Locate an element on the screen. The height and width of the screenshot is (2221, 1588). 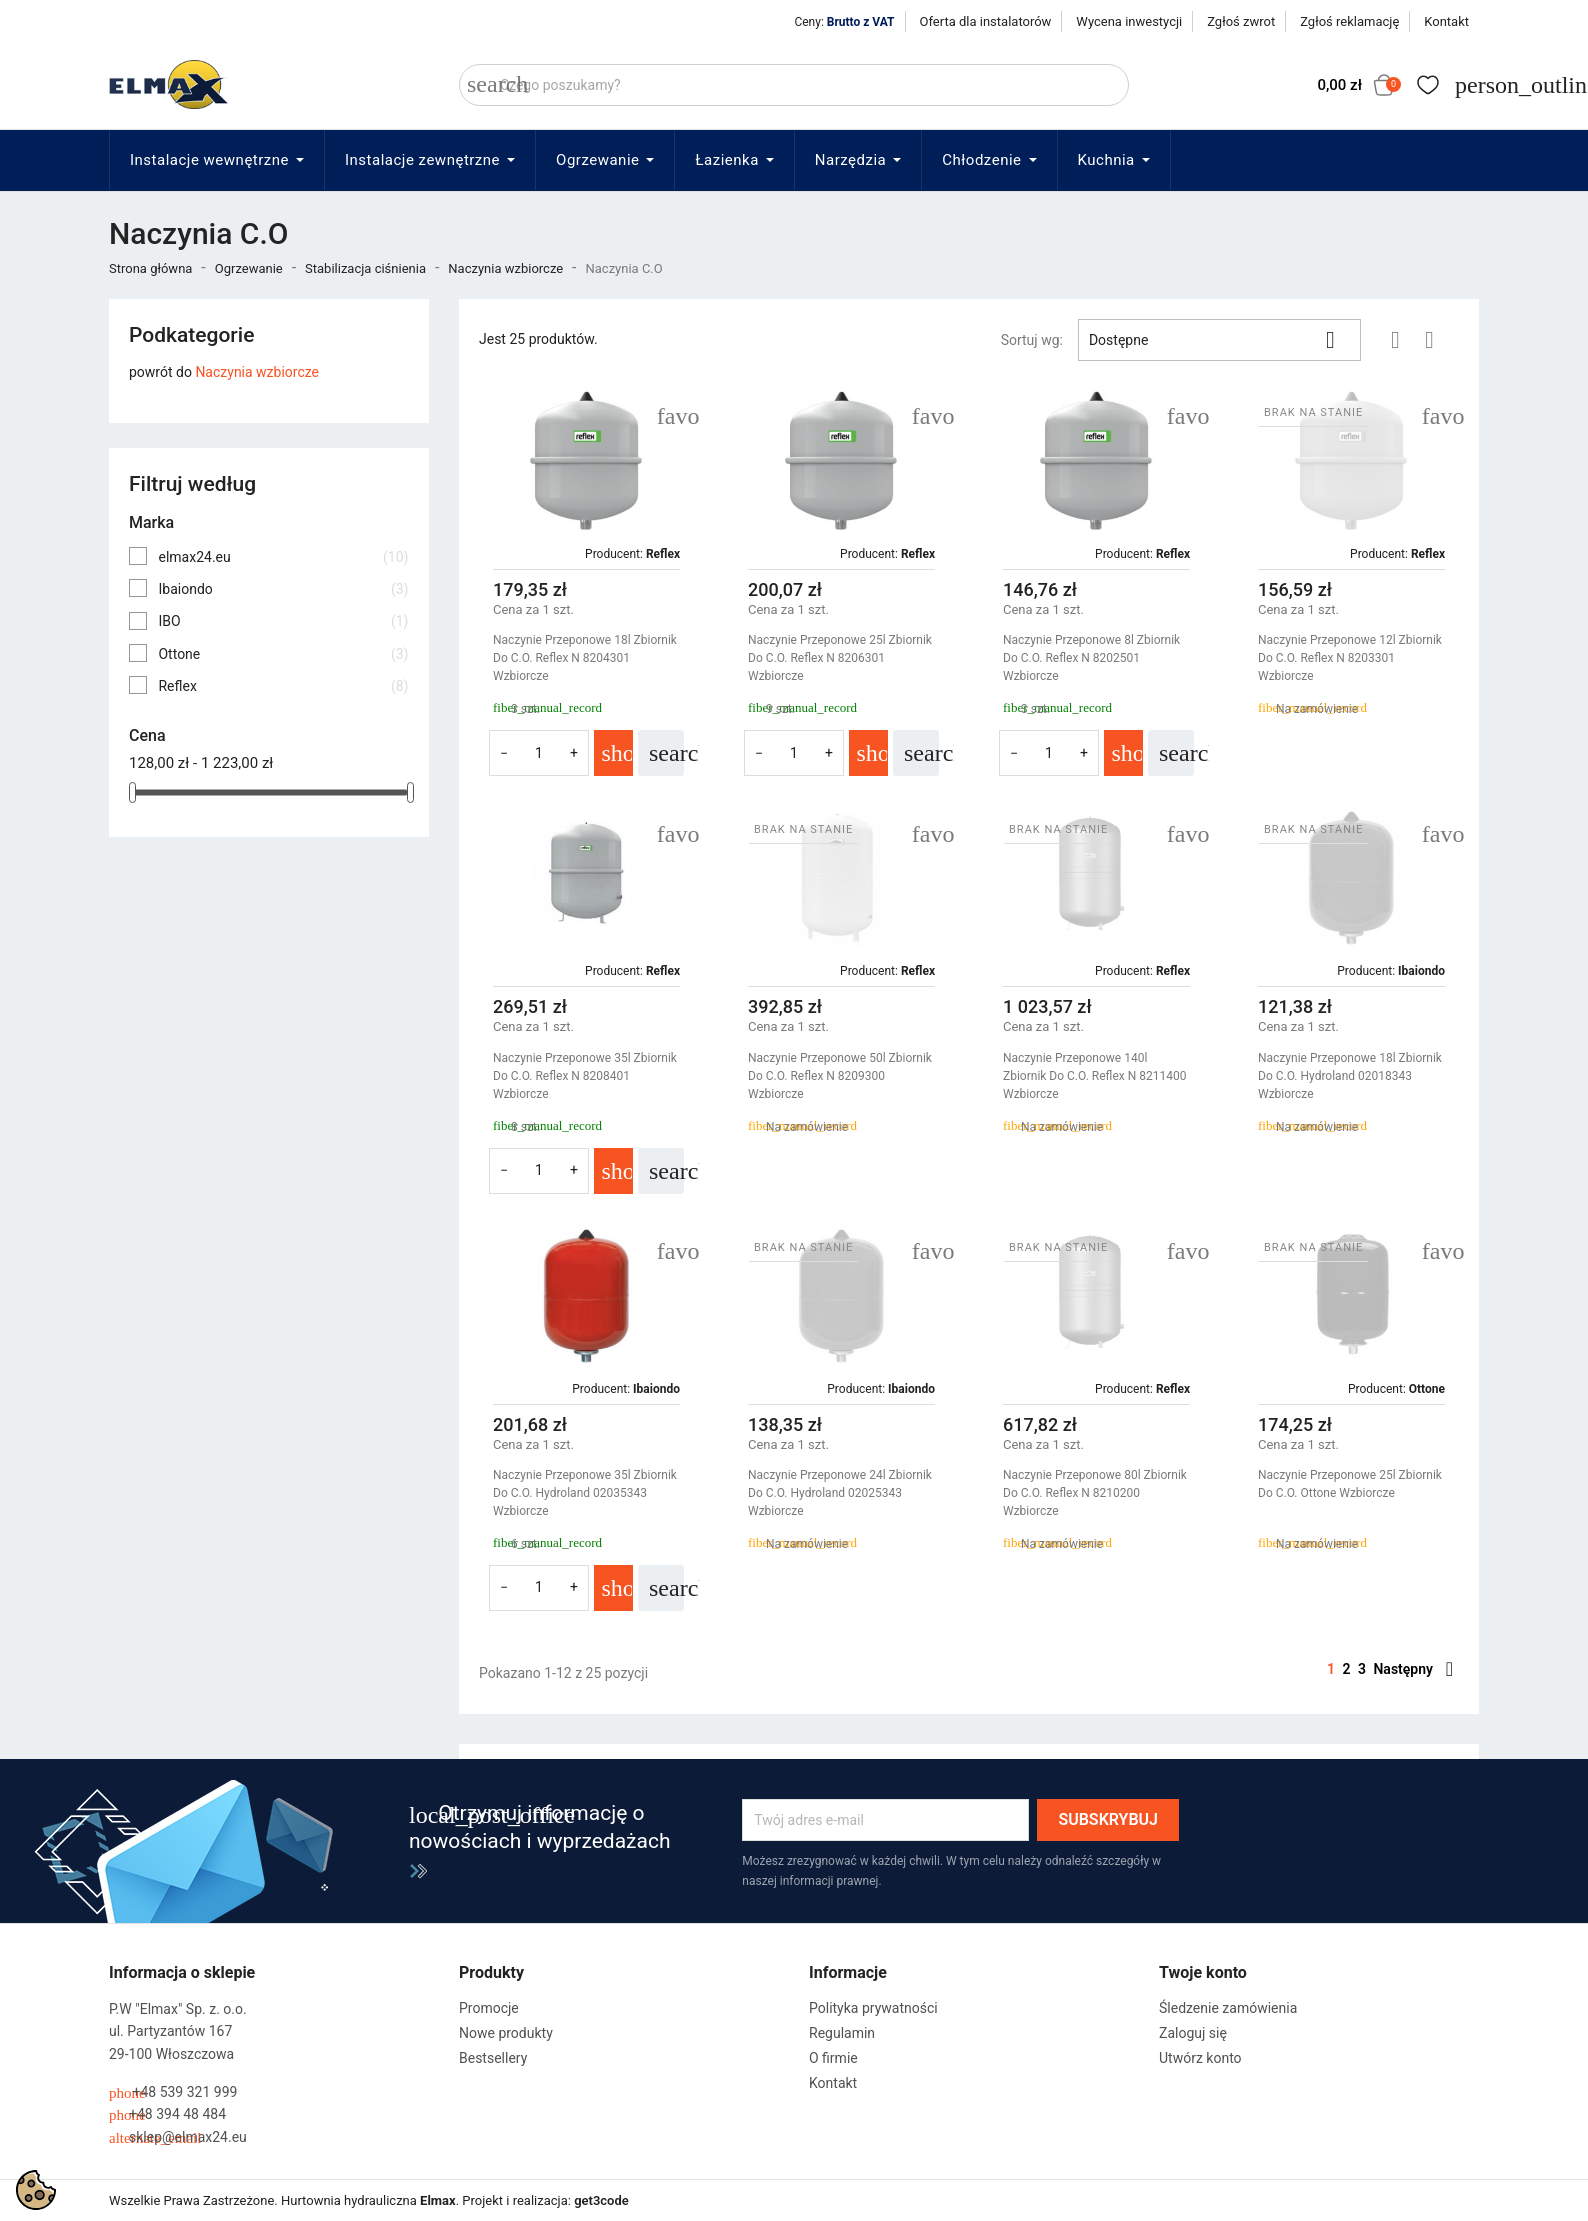
Następny is located at coordinates (1413, 1669).